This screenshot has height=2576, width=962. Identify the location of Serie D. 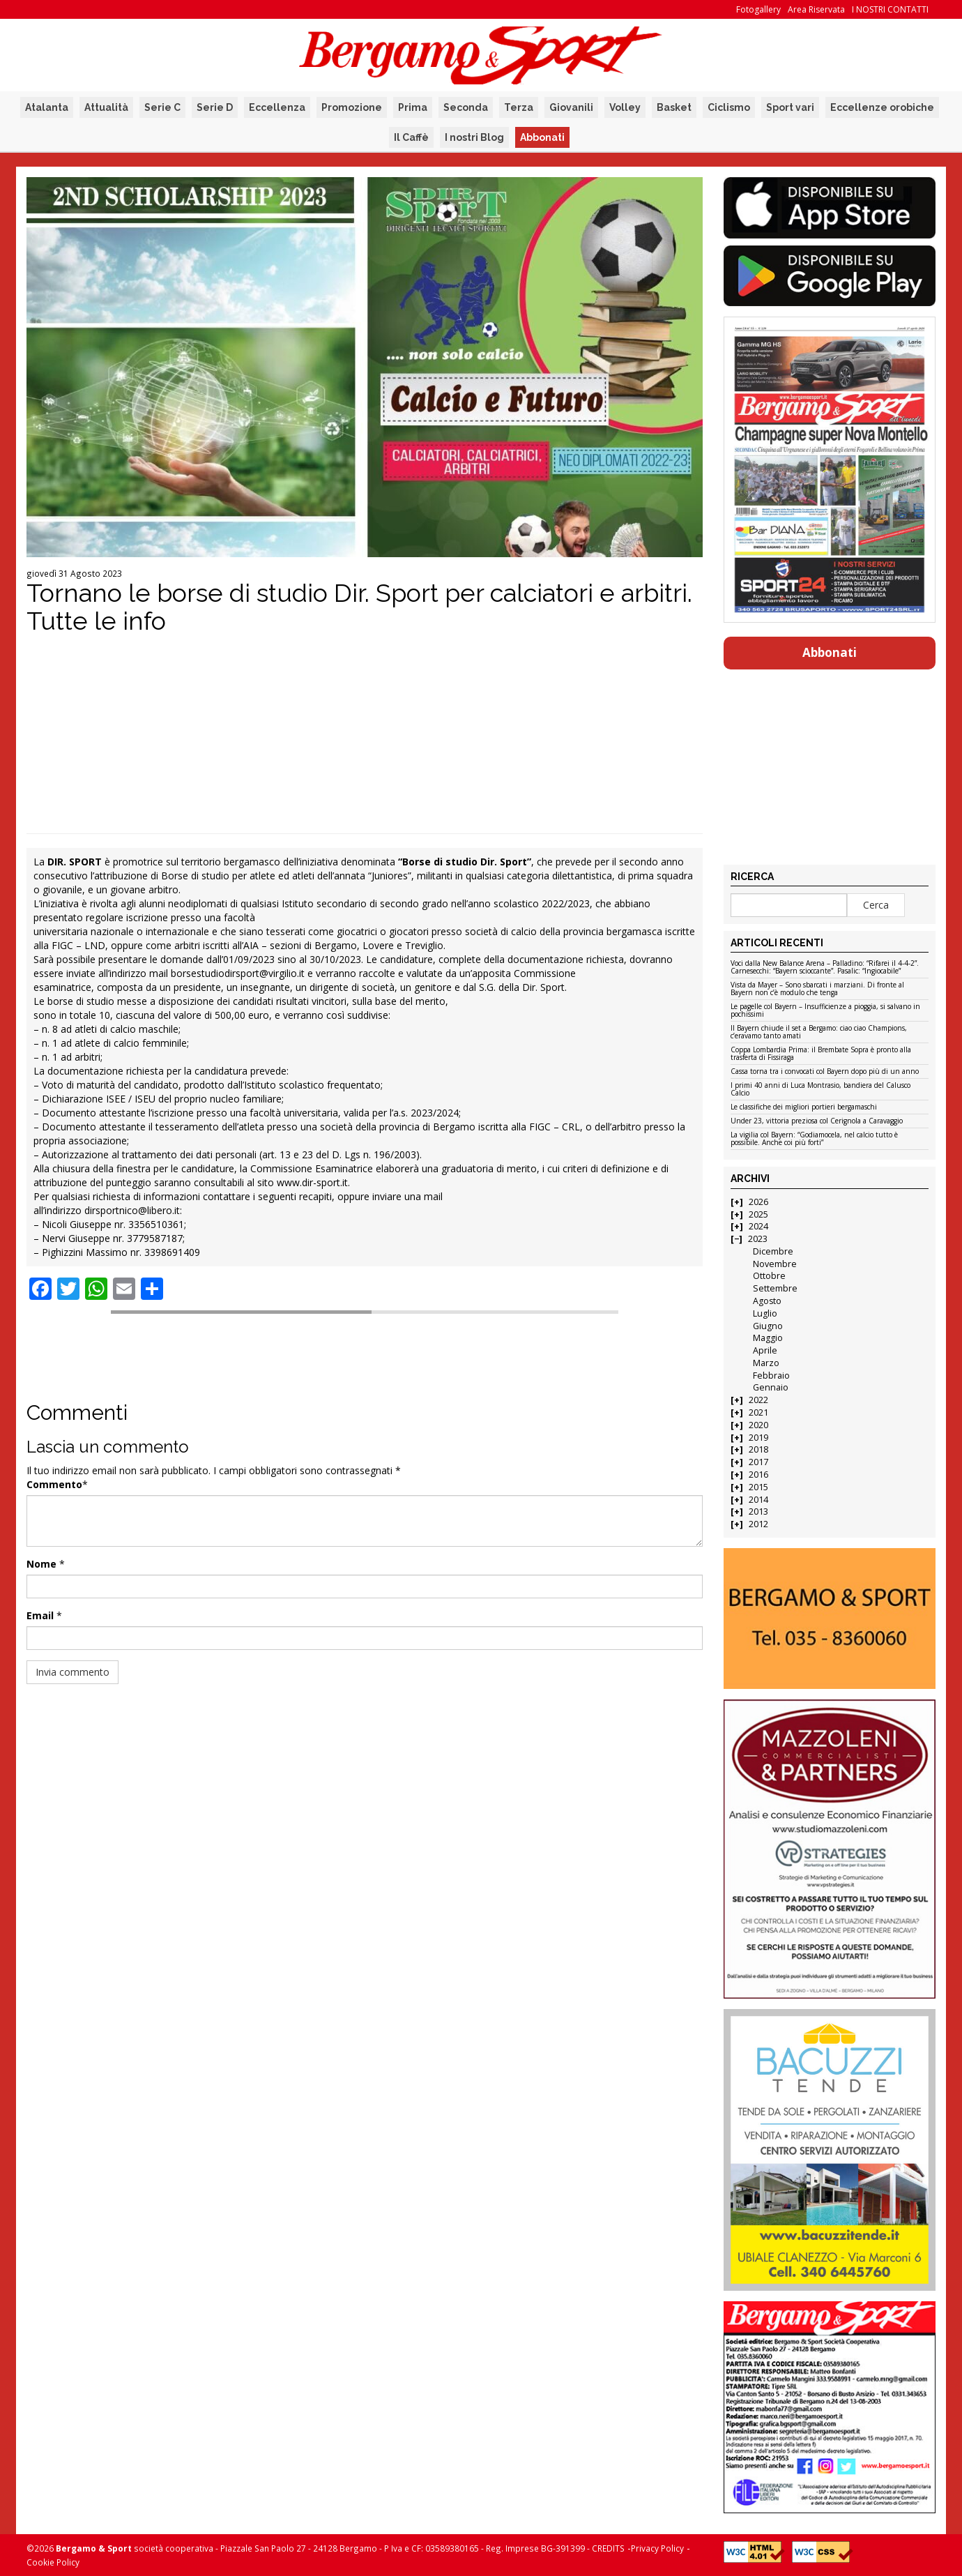
(215, 107).